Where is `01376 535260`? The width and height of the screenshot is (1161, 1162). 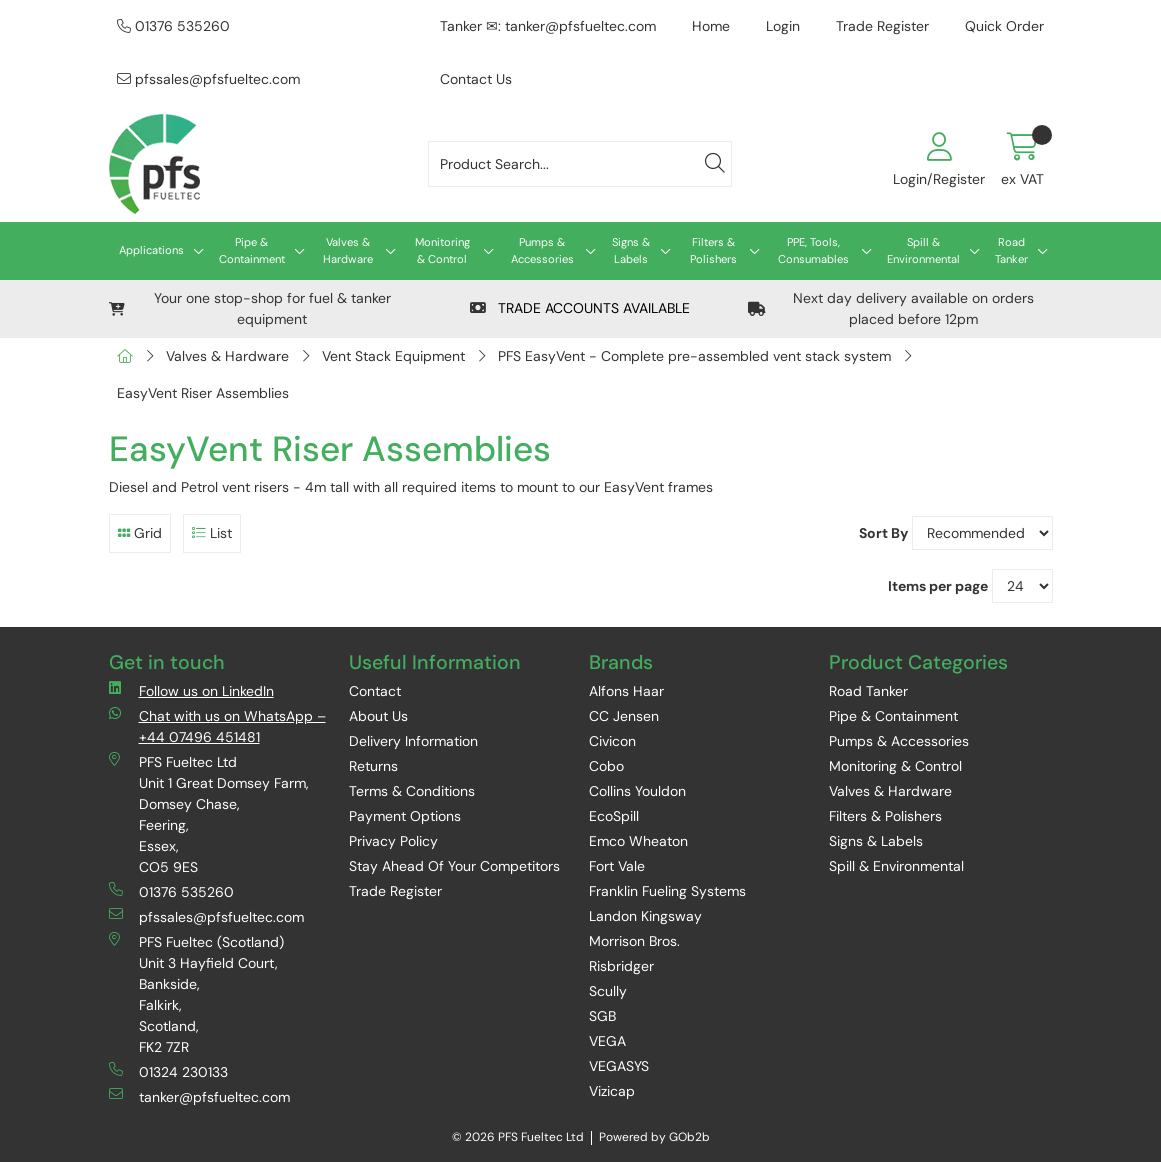 01376 535260 is located at coordinates (173, 26).